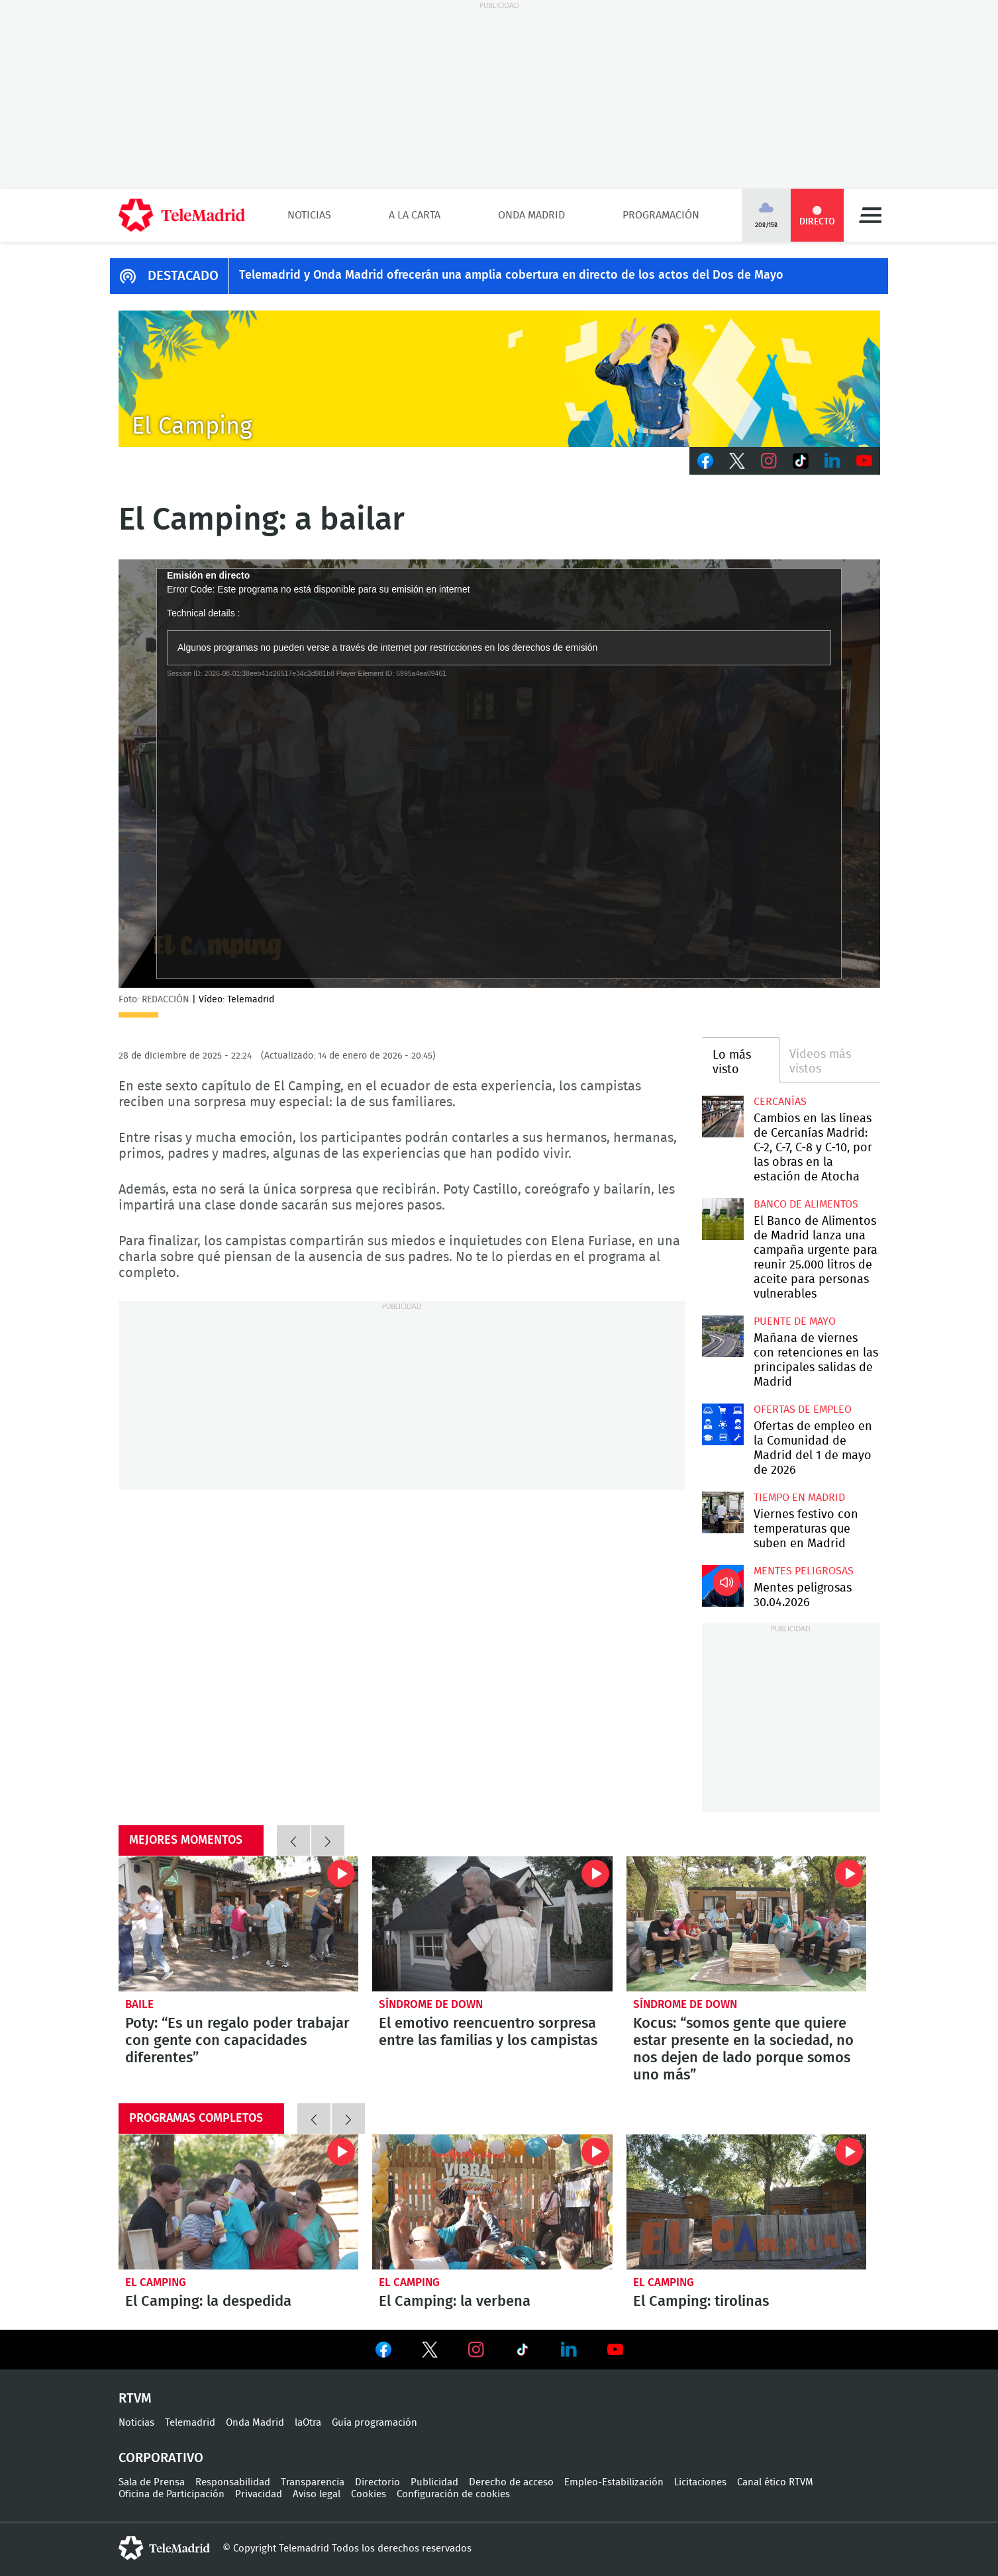 The width and height of the screenshot is (998, 2576). Describe the element at coordinates (864, 461) in the screenshot. I see `Youtube` at that location.